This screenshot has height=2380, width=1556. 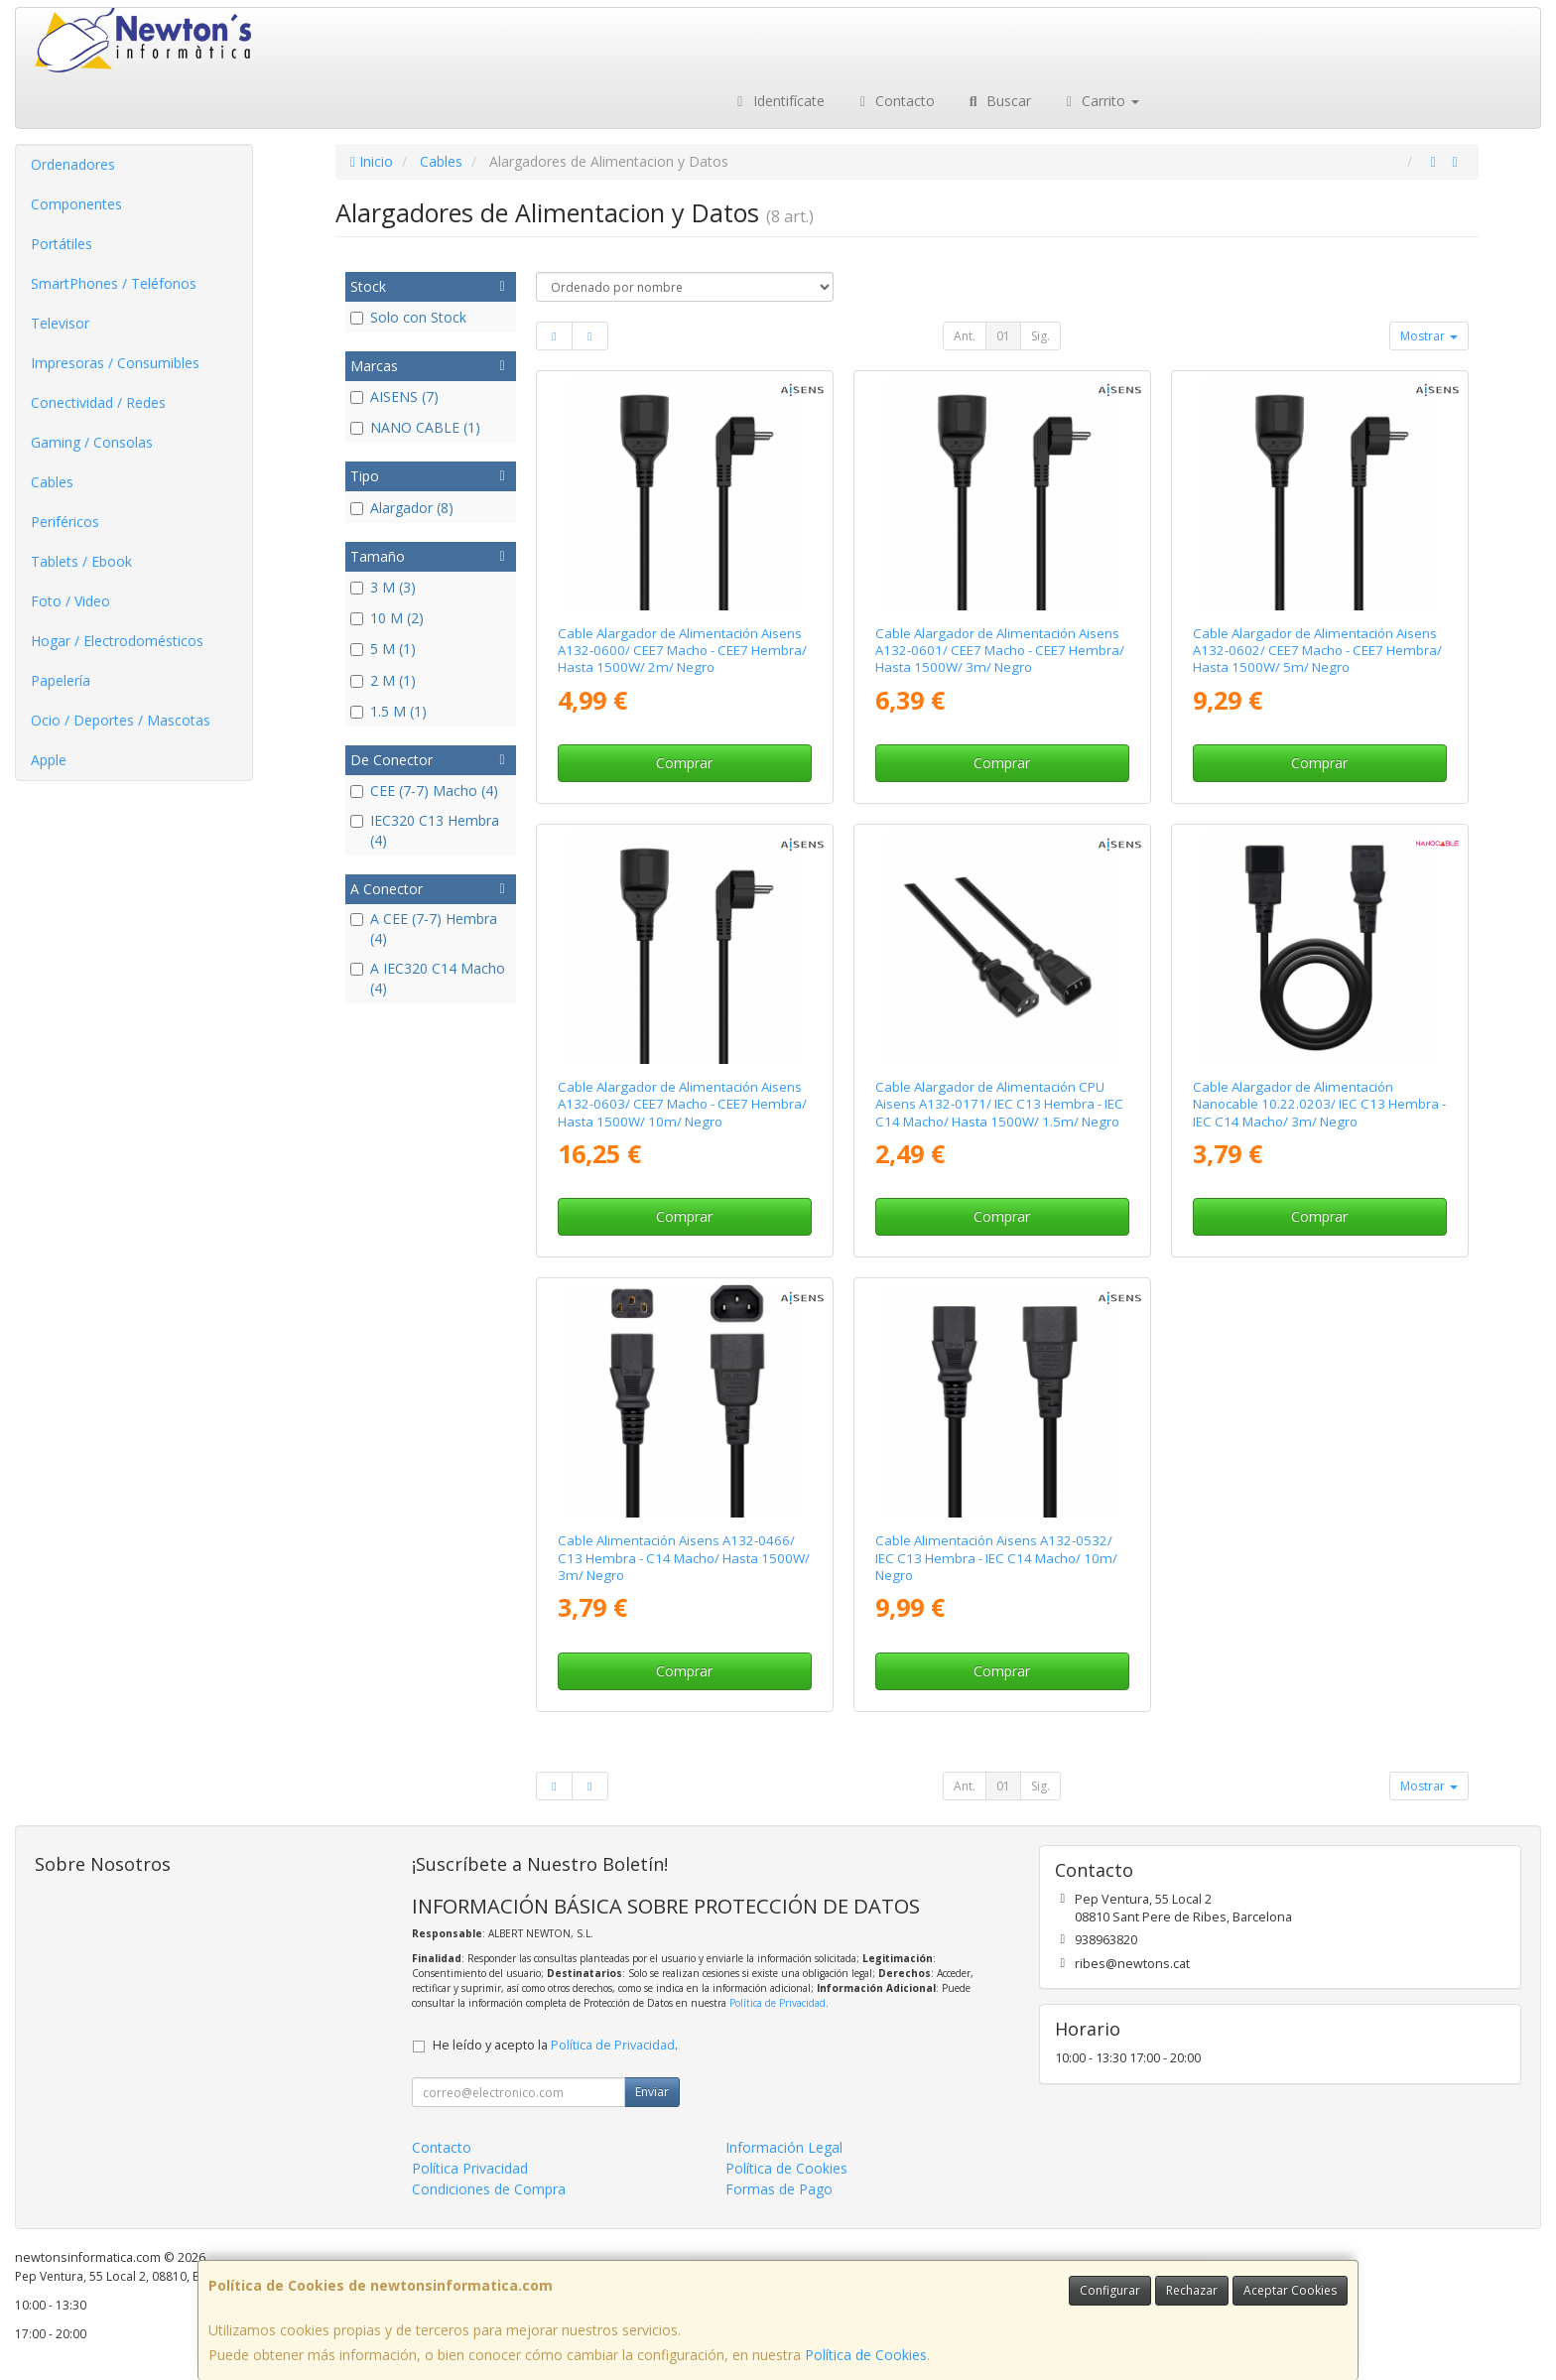 I want to click on Cable Alargador de Alimentación Aisens A132-0603/ CEE7 Macho - CEE7 Hembra/ Hasta 1500W/ 10m/ Negro, so click(x=682, y=1104).